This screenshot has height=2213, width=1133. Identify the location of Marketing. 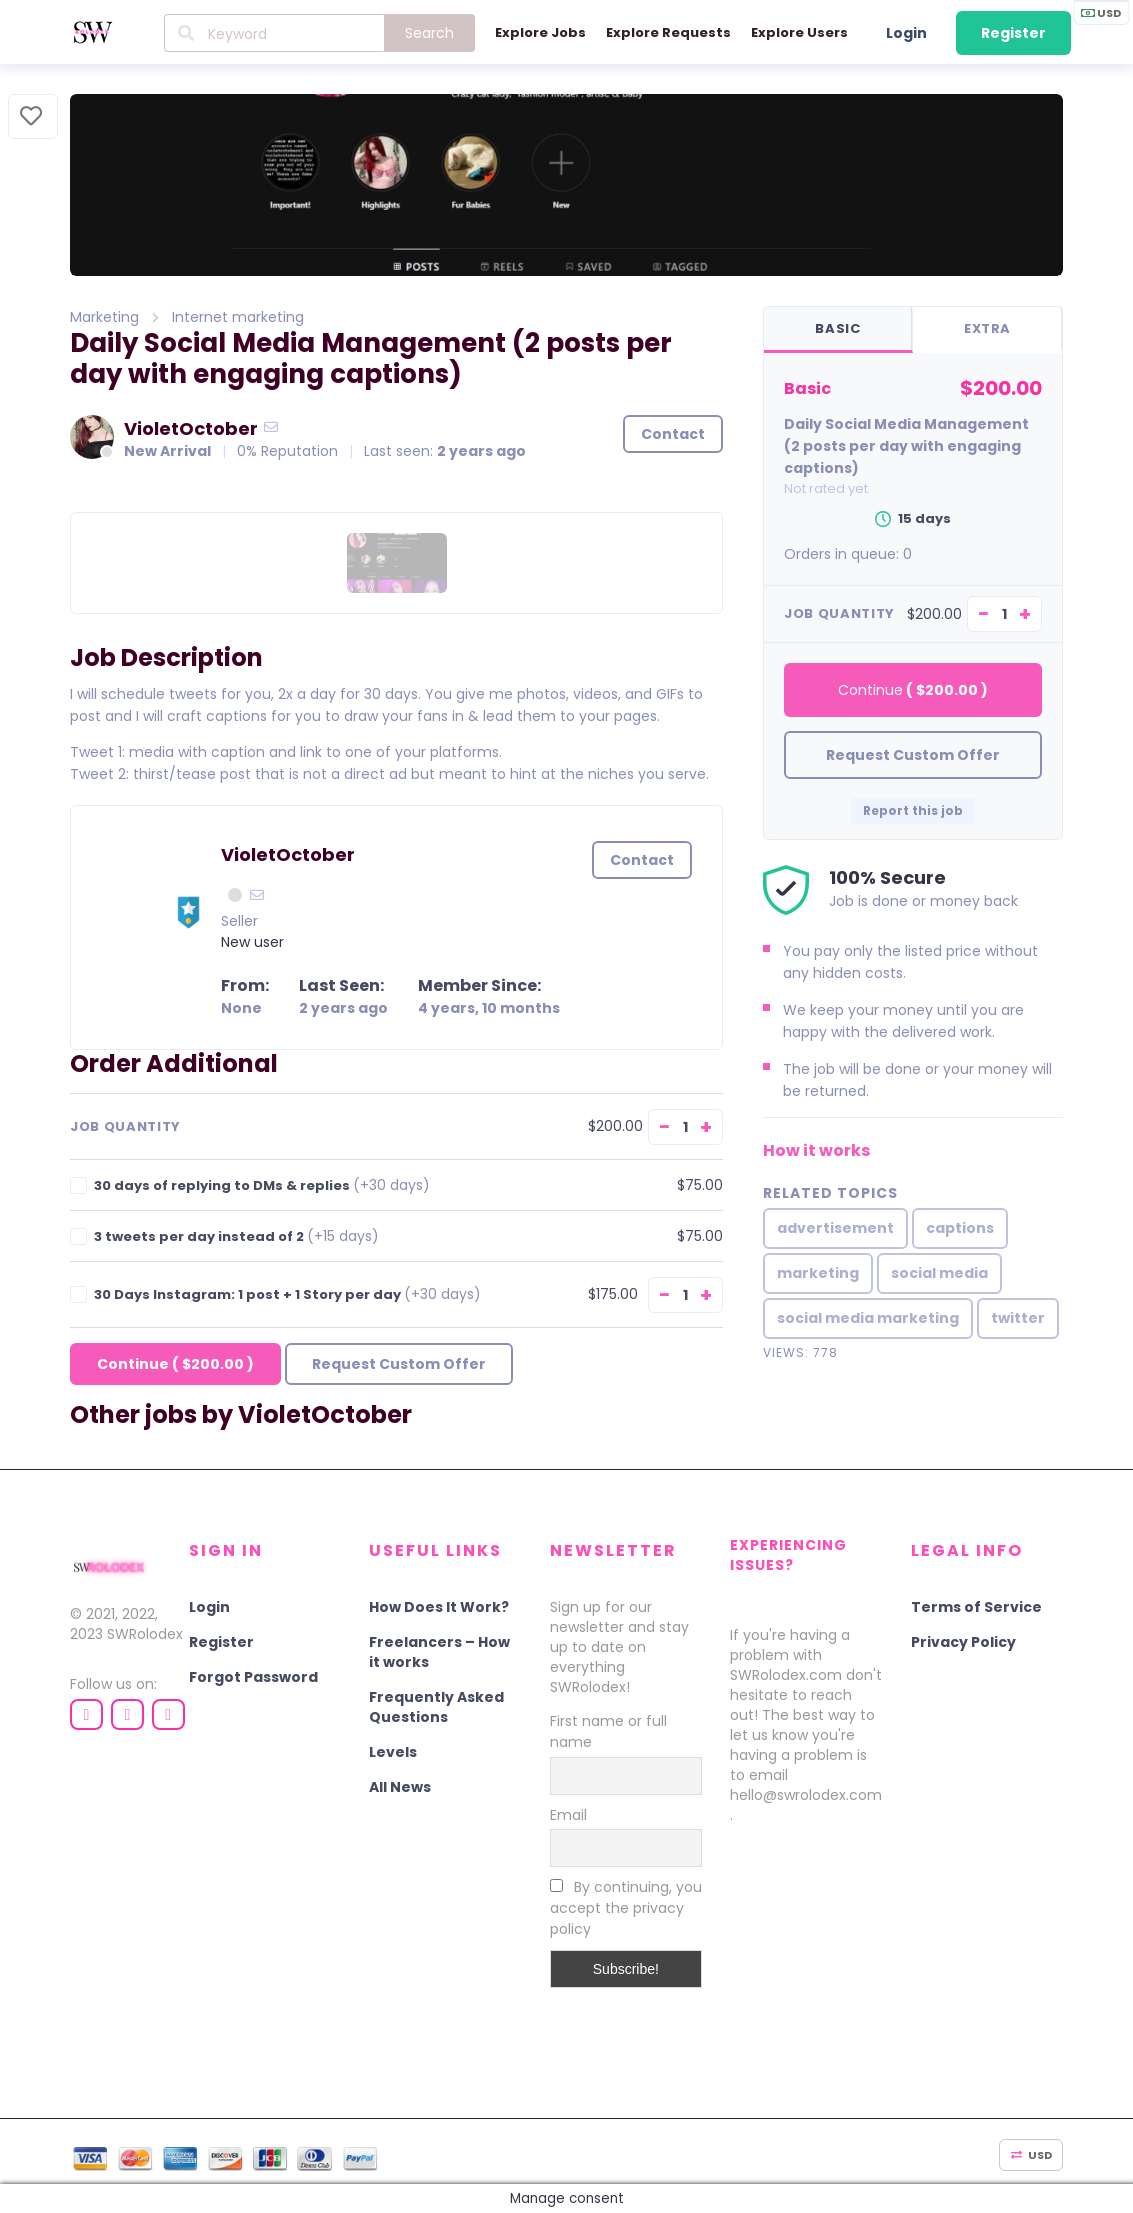
(104, 317).